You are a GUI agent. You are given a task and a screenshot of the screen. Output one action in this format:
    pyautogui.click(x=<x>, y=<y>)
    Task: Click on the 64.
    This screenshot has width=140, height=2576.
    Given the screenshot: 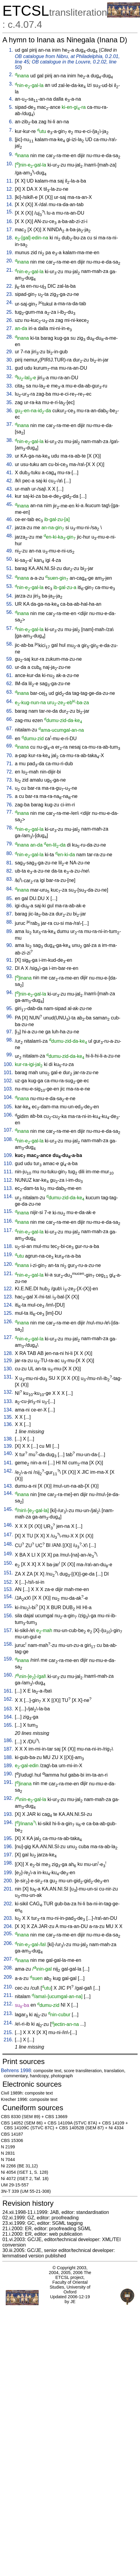 What is the action you would take?
    pyautogui.click(x=9, y=701)
    